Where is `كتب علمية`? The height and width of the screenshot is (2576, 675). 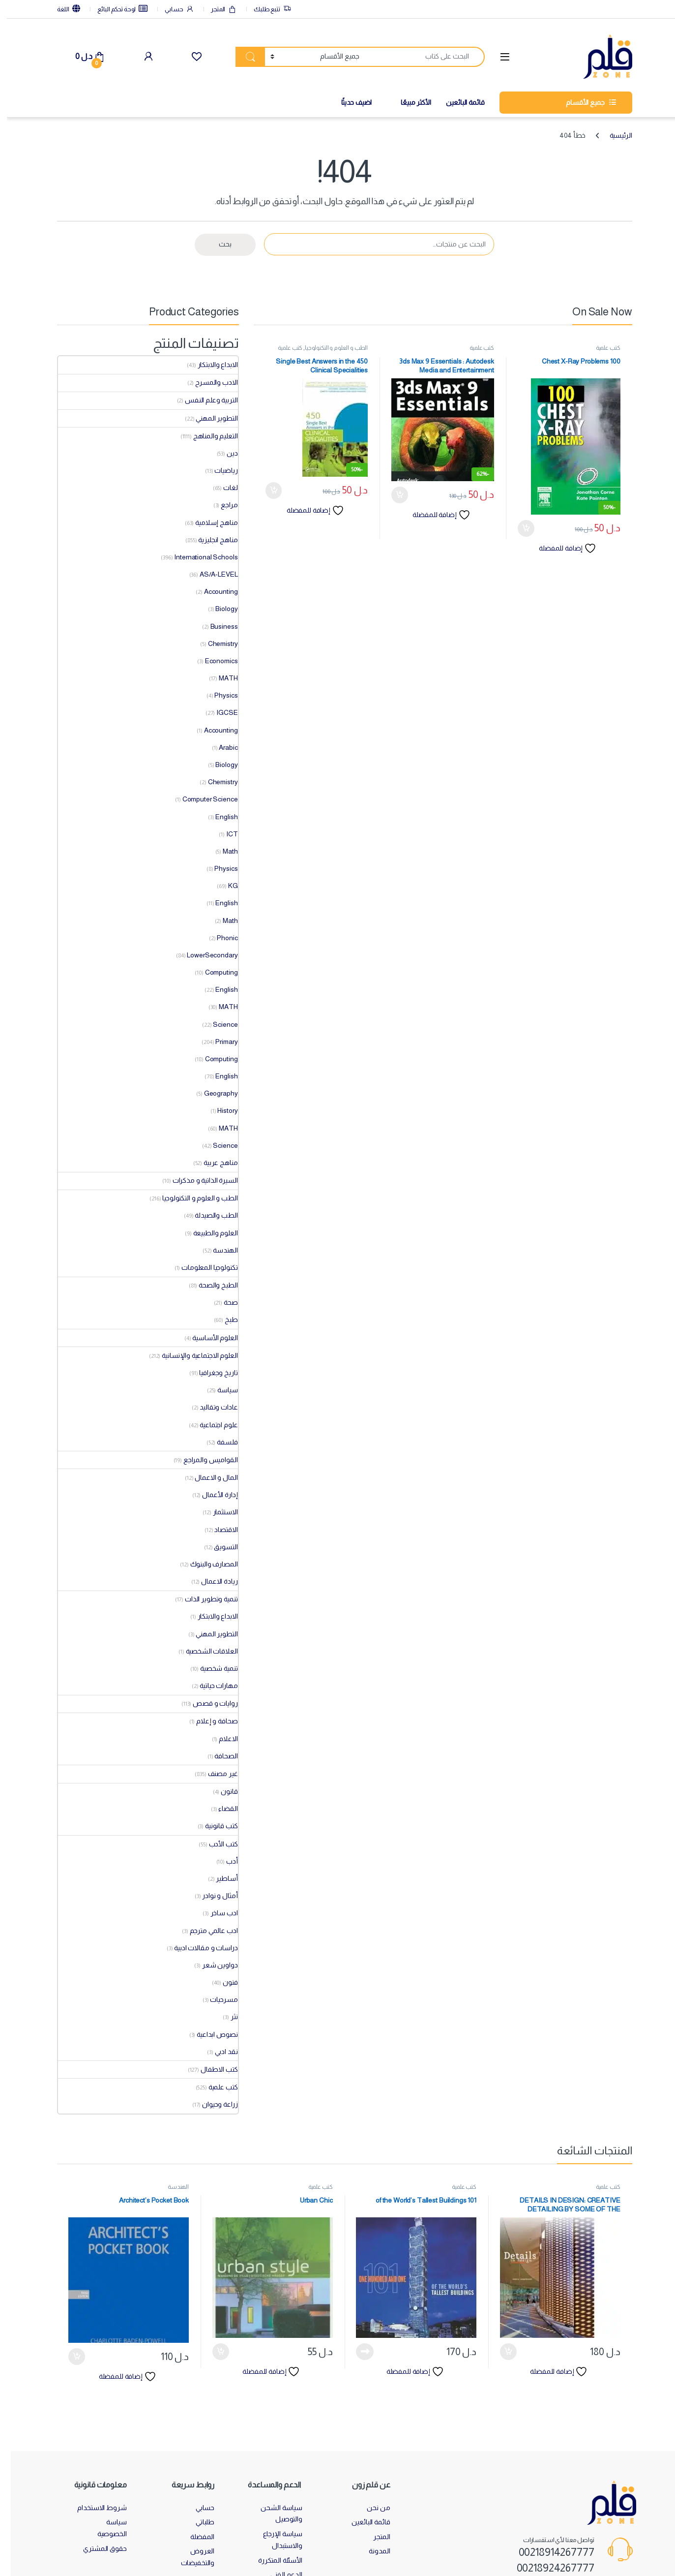
كتب علمية is located at coordinates (601, 347).